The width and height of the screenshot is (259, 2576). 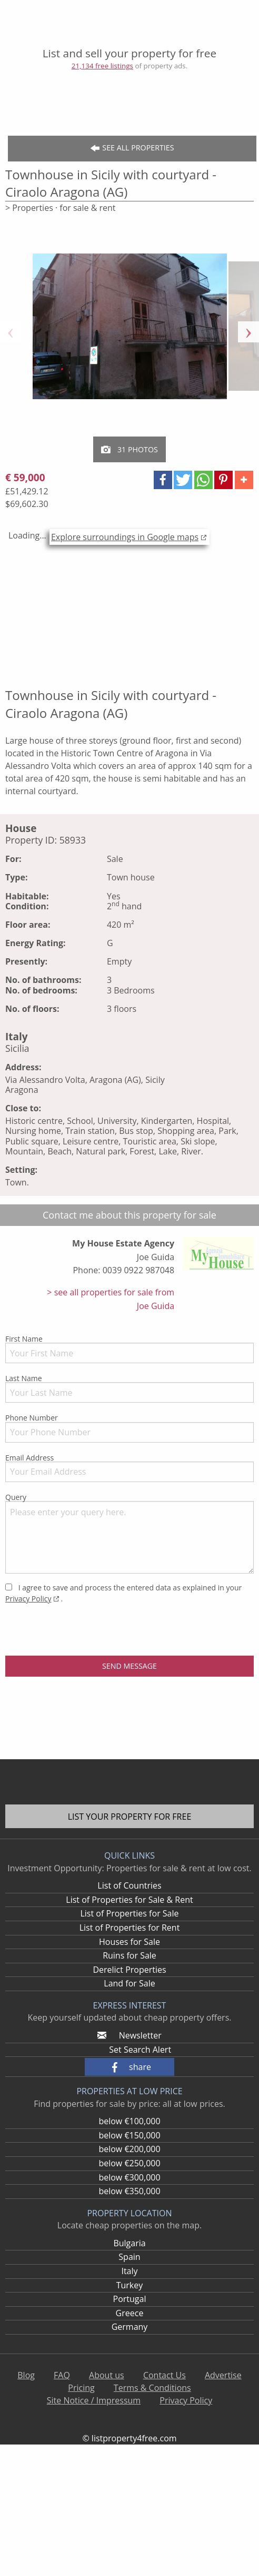 What do you see at coordinates (60, 208) in the screenshot?
I see `> Properties · for sale & rent` at bounding box center [60, 208].